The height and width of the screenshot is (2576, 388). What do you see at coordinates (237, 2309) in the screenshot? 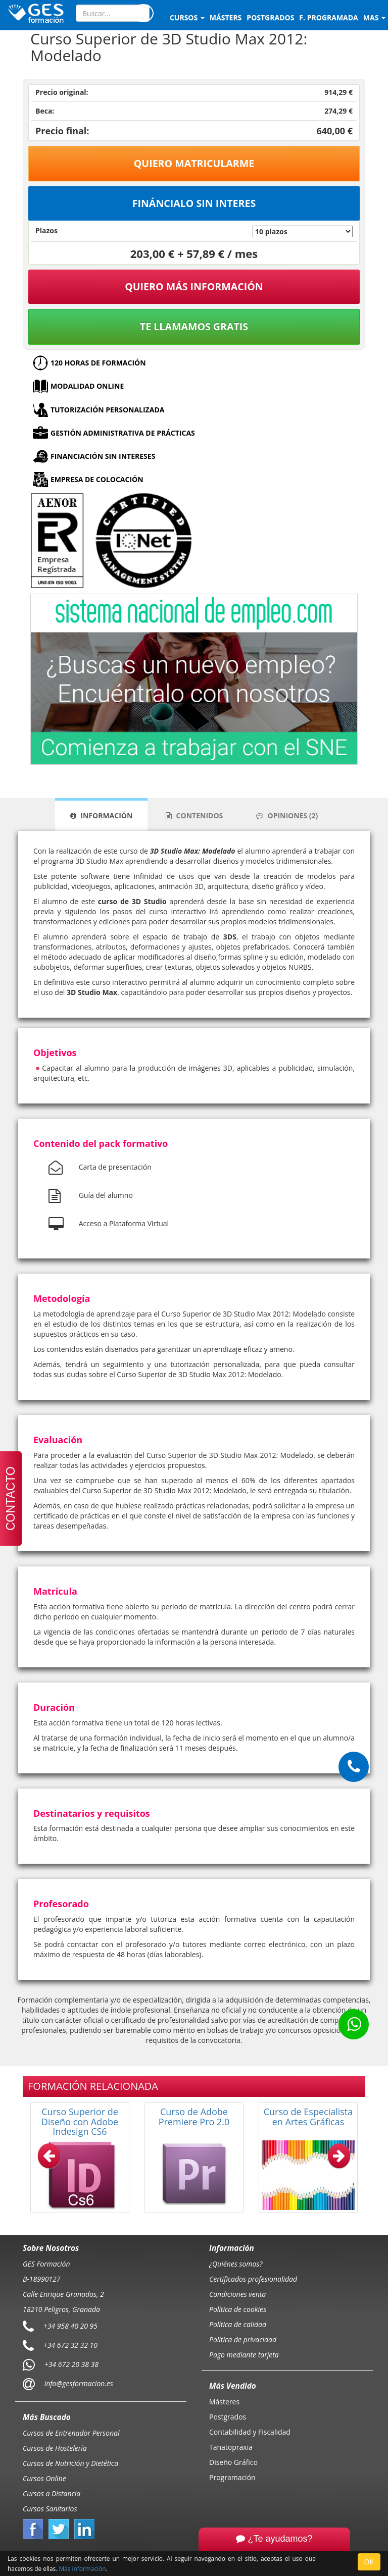
I see `Política de cookies` at bounding box center [237, 2309].